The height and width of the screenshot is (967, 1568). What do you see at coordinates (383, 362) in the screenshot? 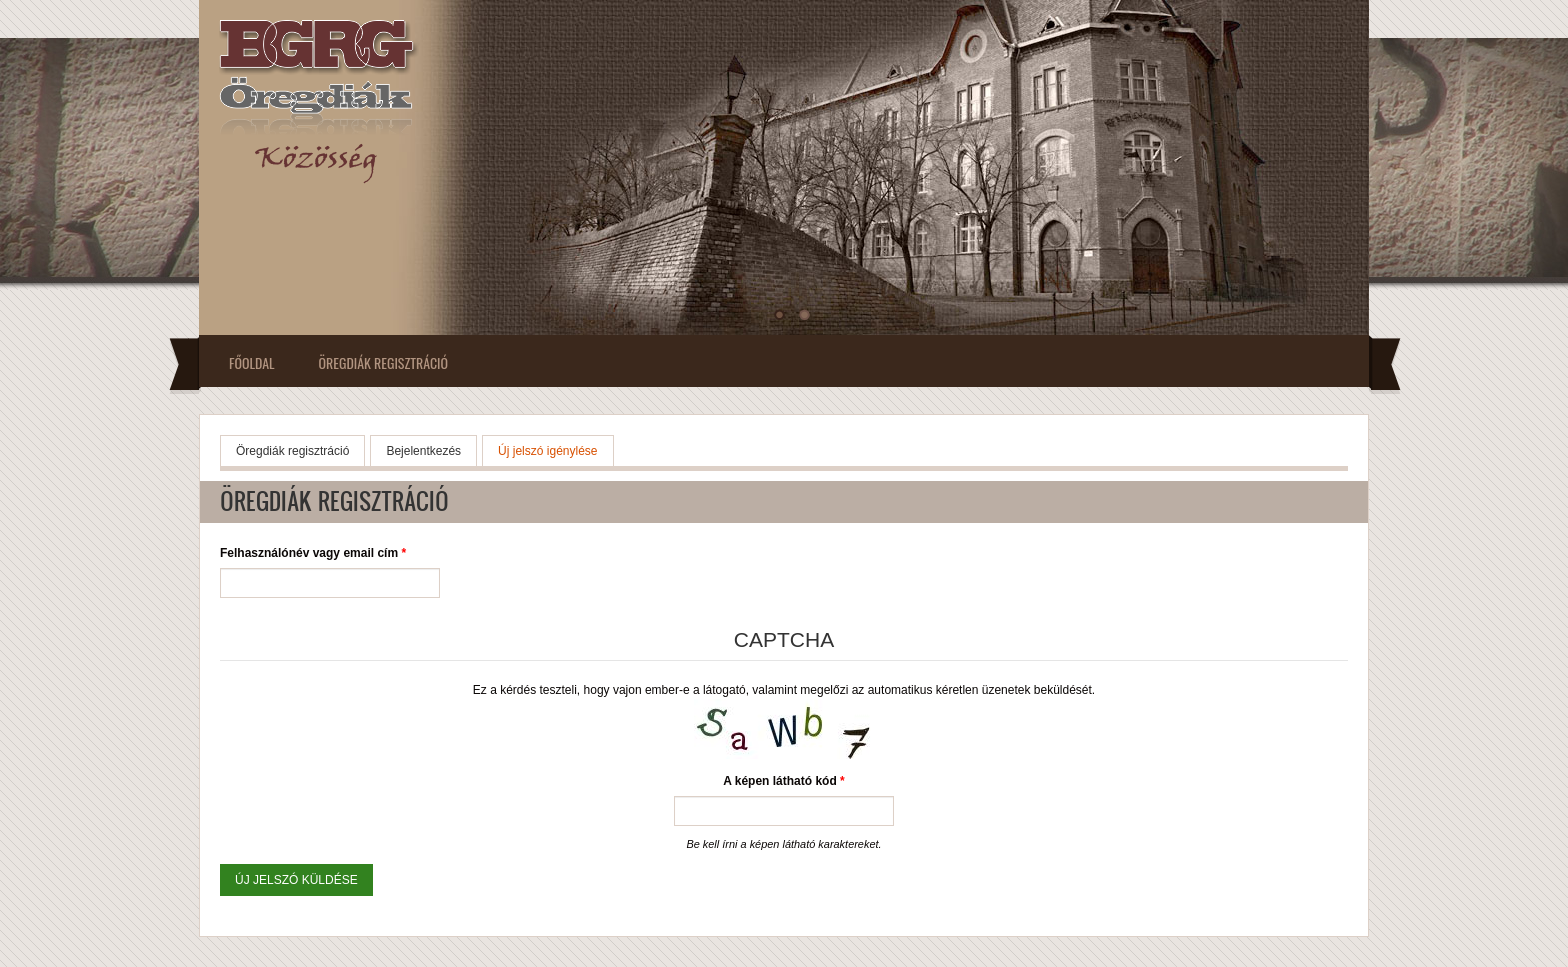
I see `Öregdiák regisztráció` at bounding box center [383, 362].